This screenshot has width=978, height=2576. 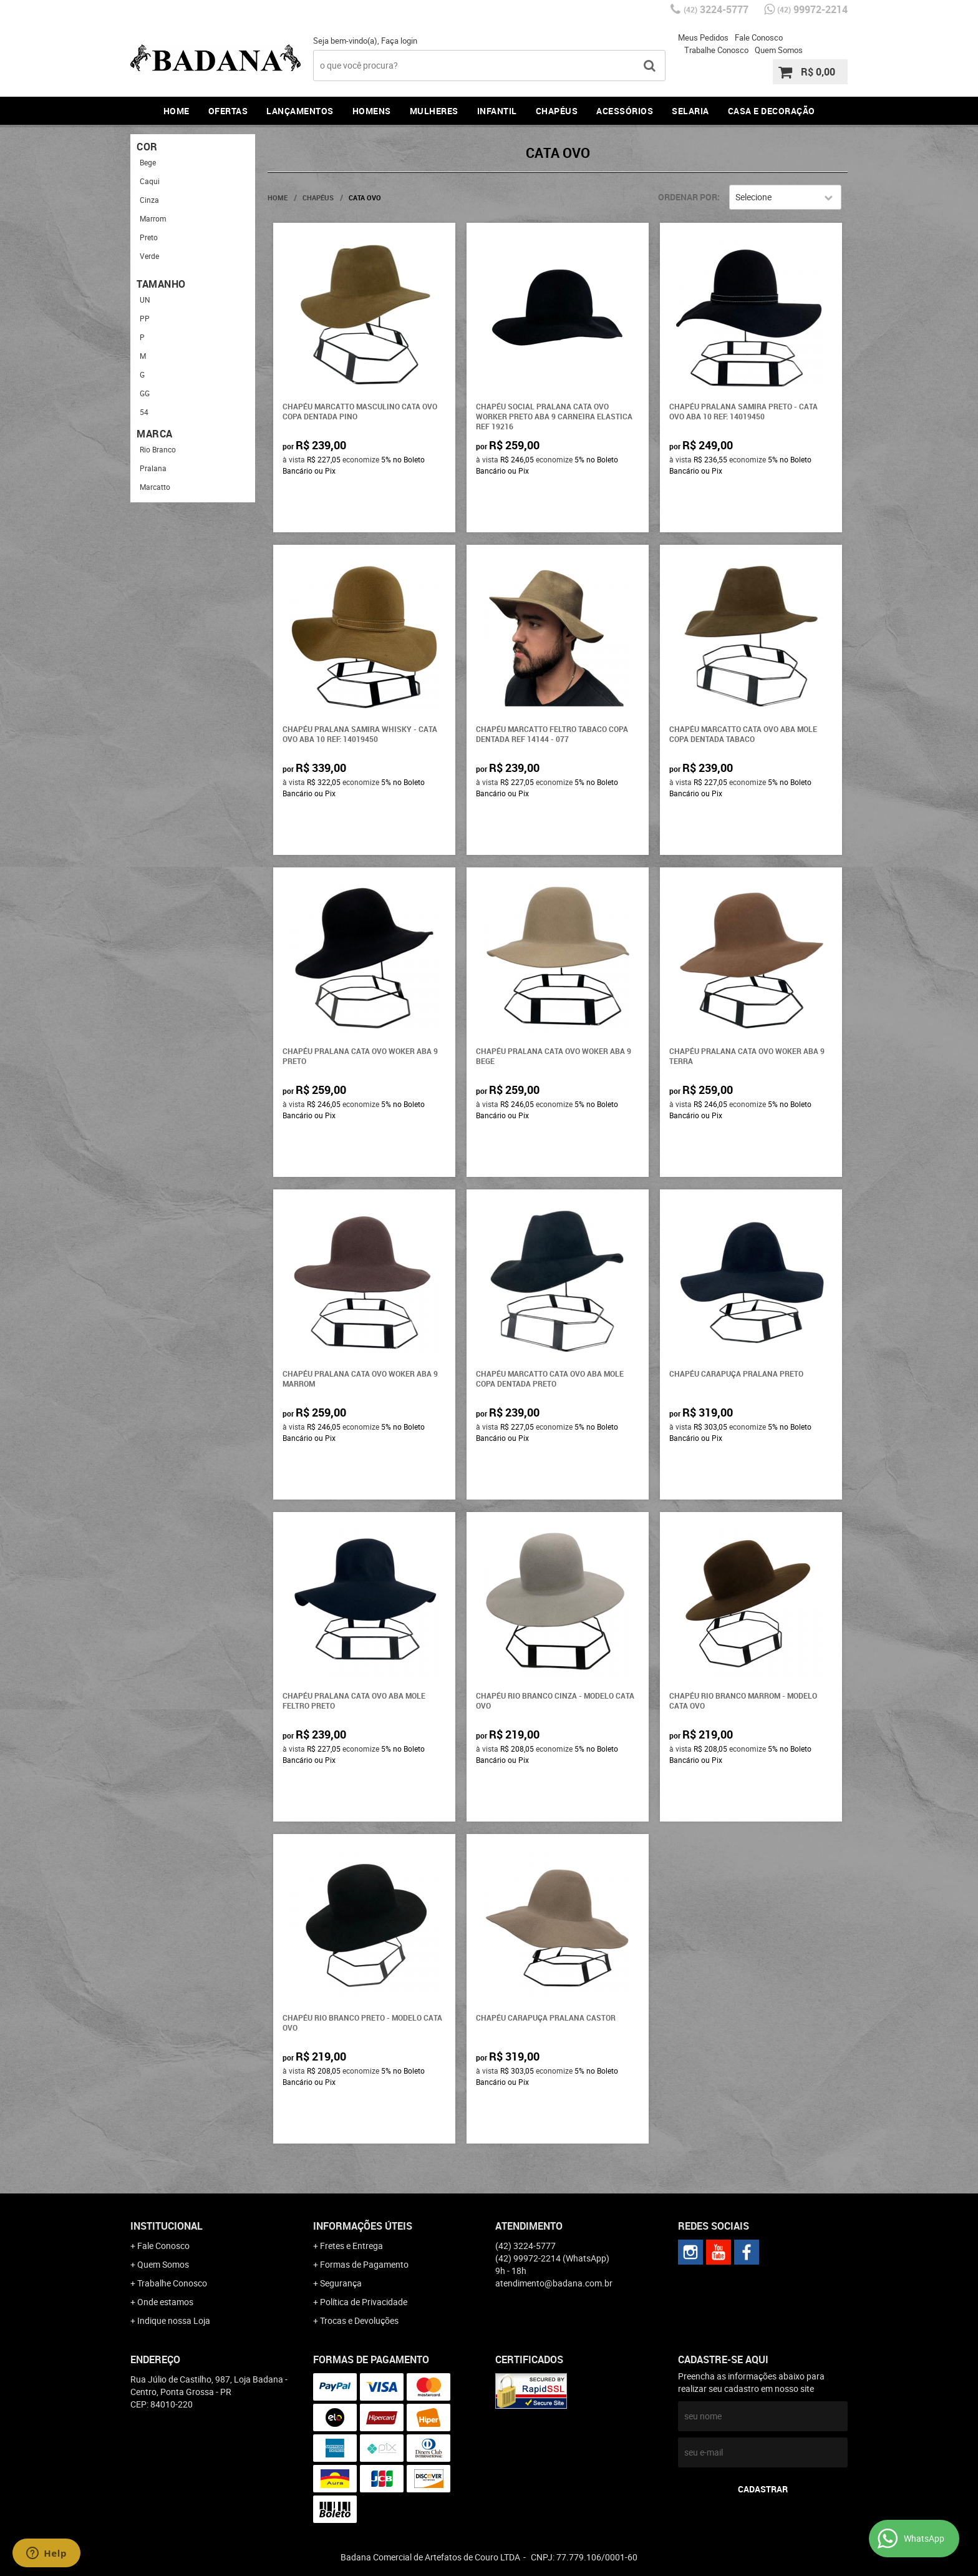 I want to click on Acessórios, so click(x=624, y=111).